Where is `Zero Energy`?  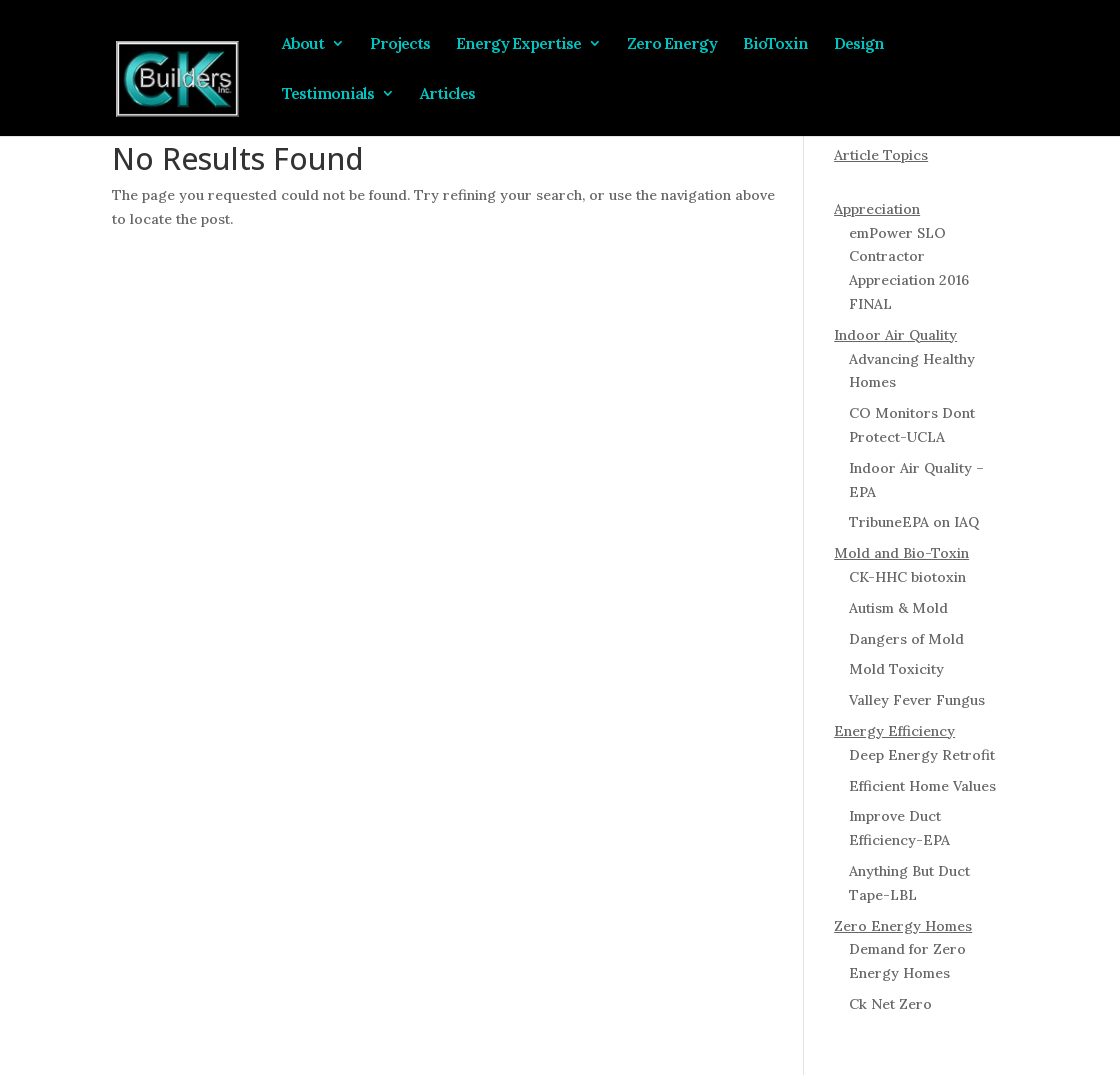 Zero Energy is located at coordinates (672, 44).